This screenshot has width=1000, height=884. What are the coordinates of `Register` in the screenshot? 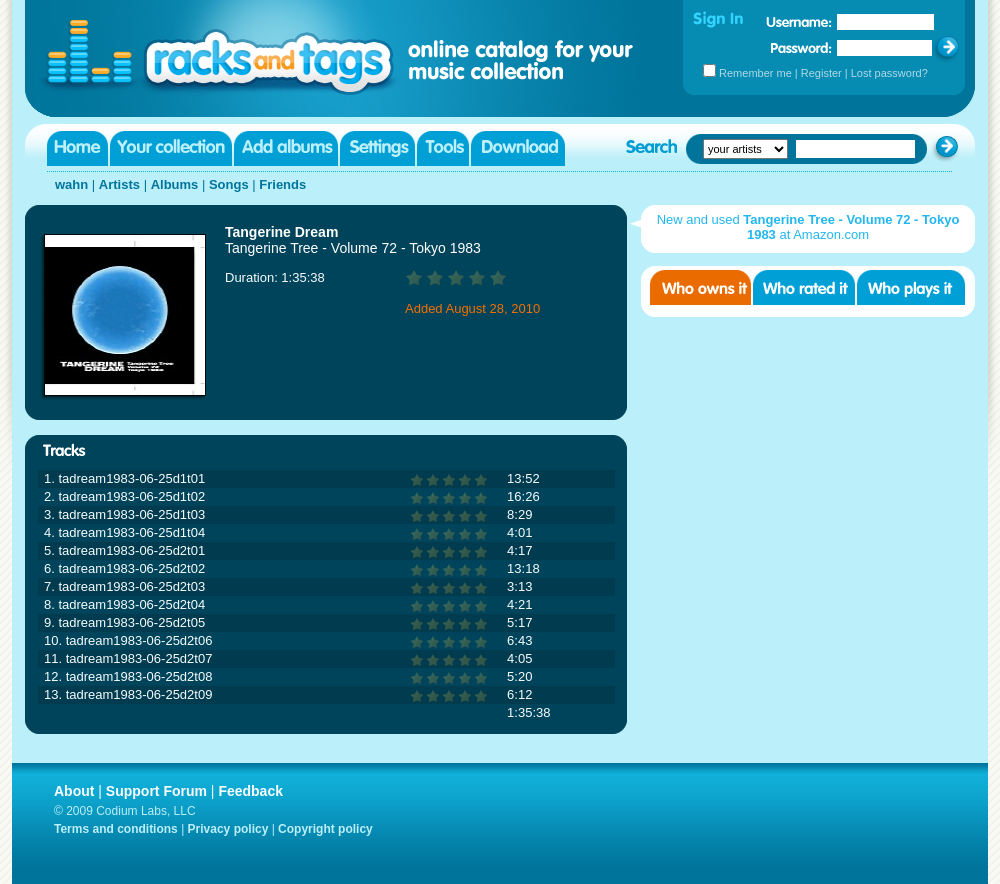 It's located at (821, 73).